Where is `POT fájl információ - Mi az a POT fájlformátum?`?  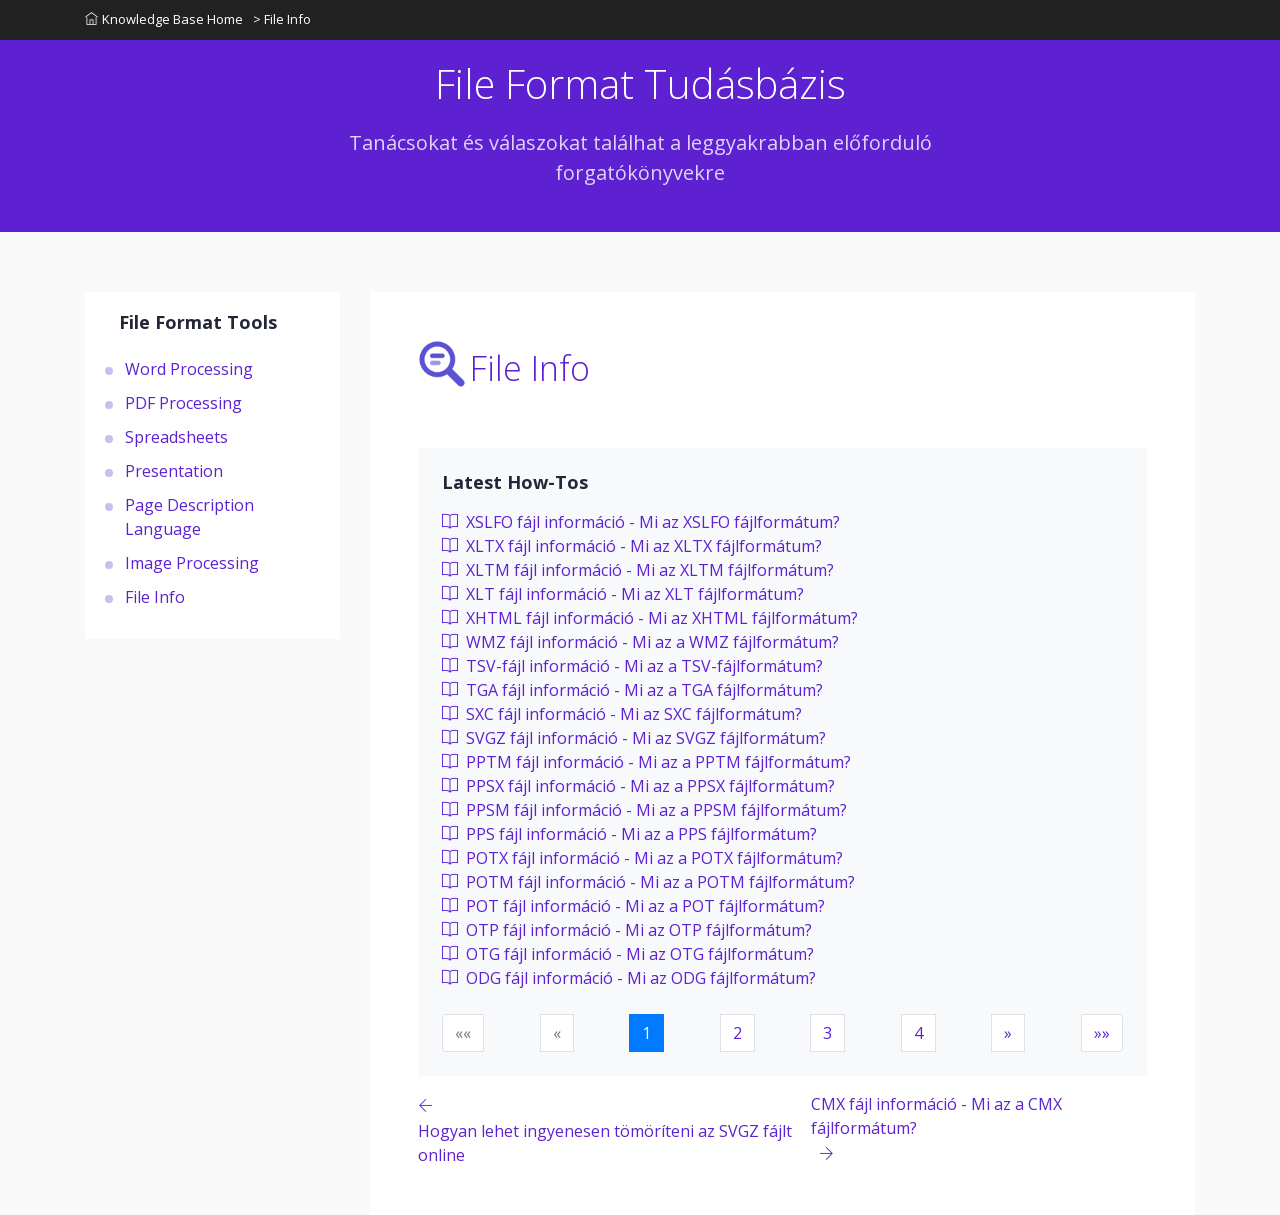
POT fájl információ - Mi az a POT fájlformátum? is located at coordinates (633, 906).